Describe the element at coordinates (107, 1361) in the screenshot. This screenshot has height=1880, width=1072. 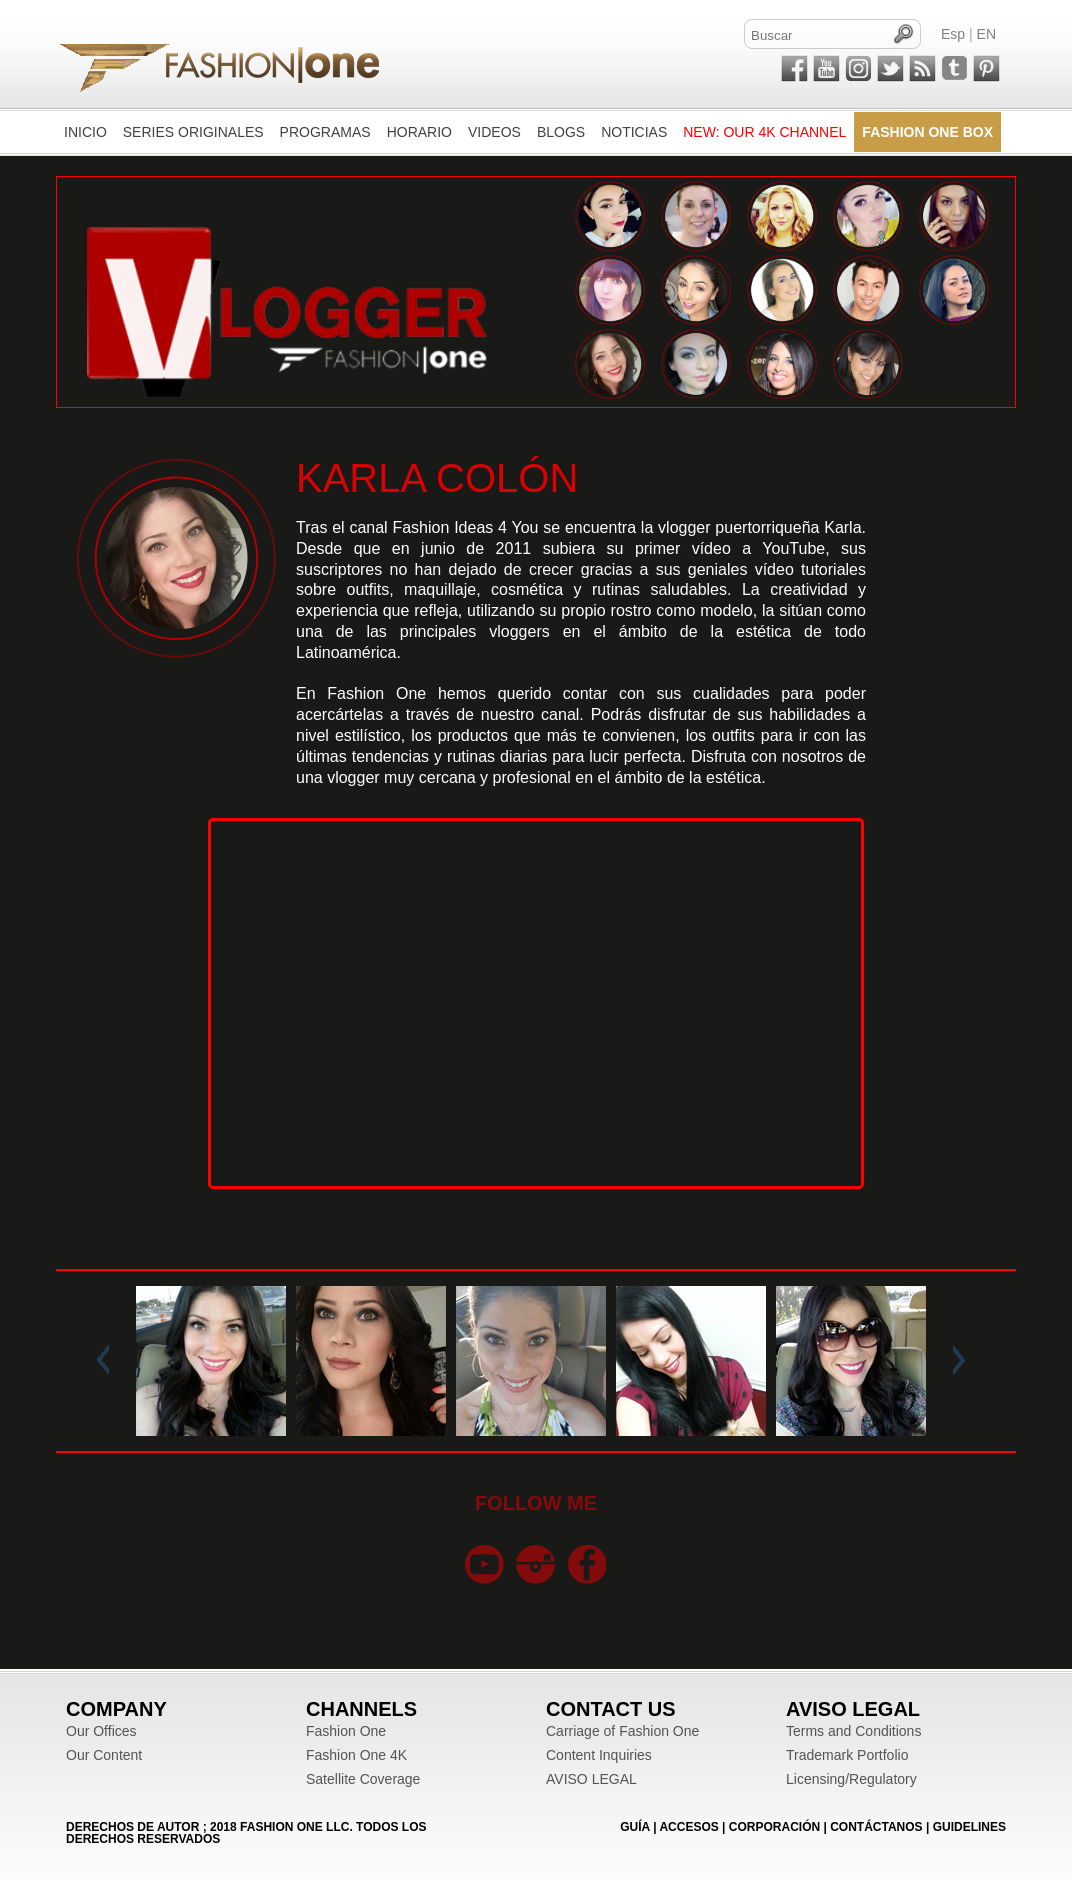
I see `Prev` at that location.